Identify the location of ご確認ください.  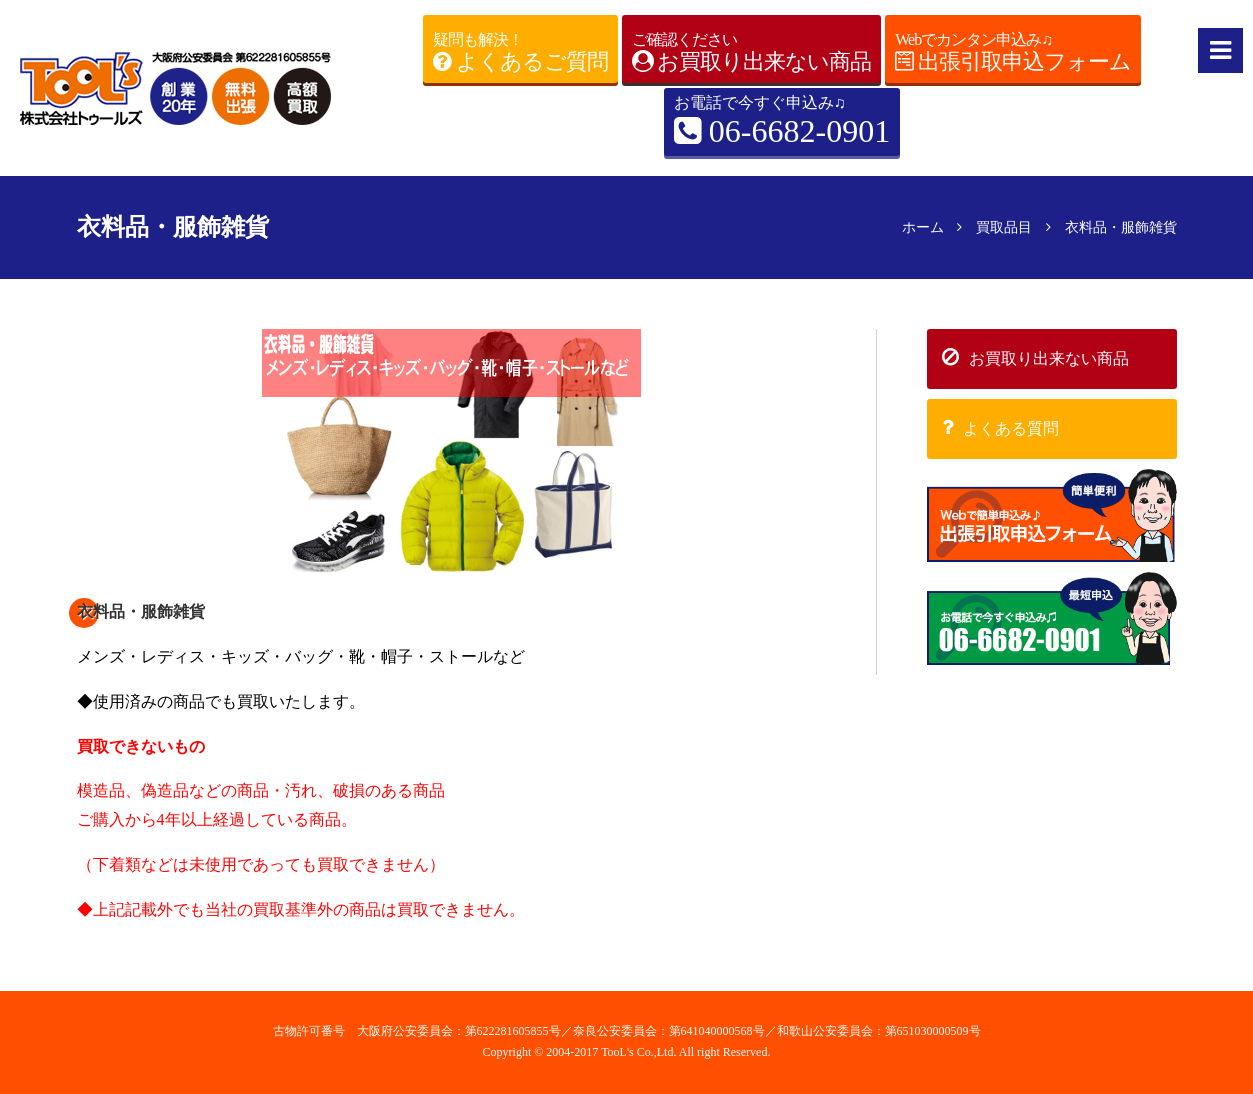
(752, 53).